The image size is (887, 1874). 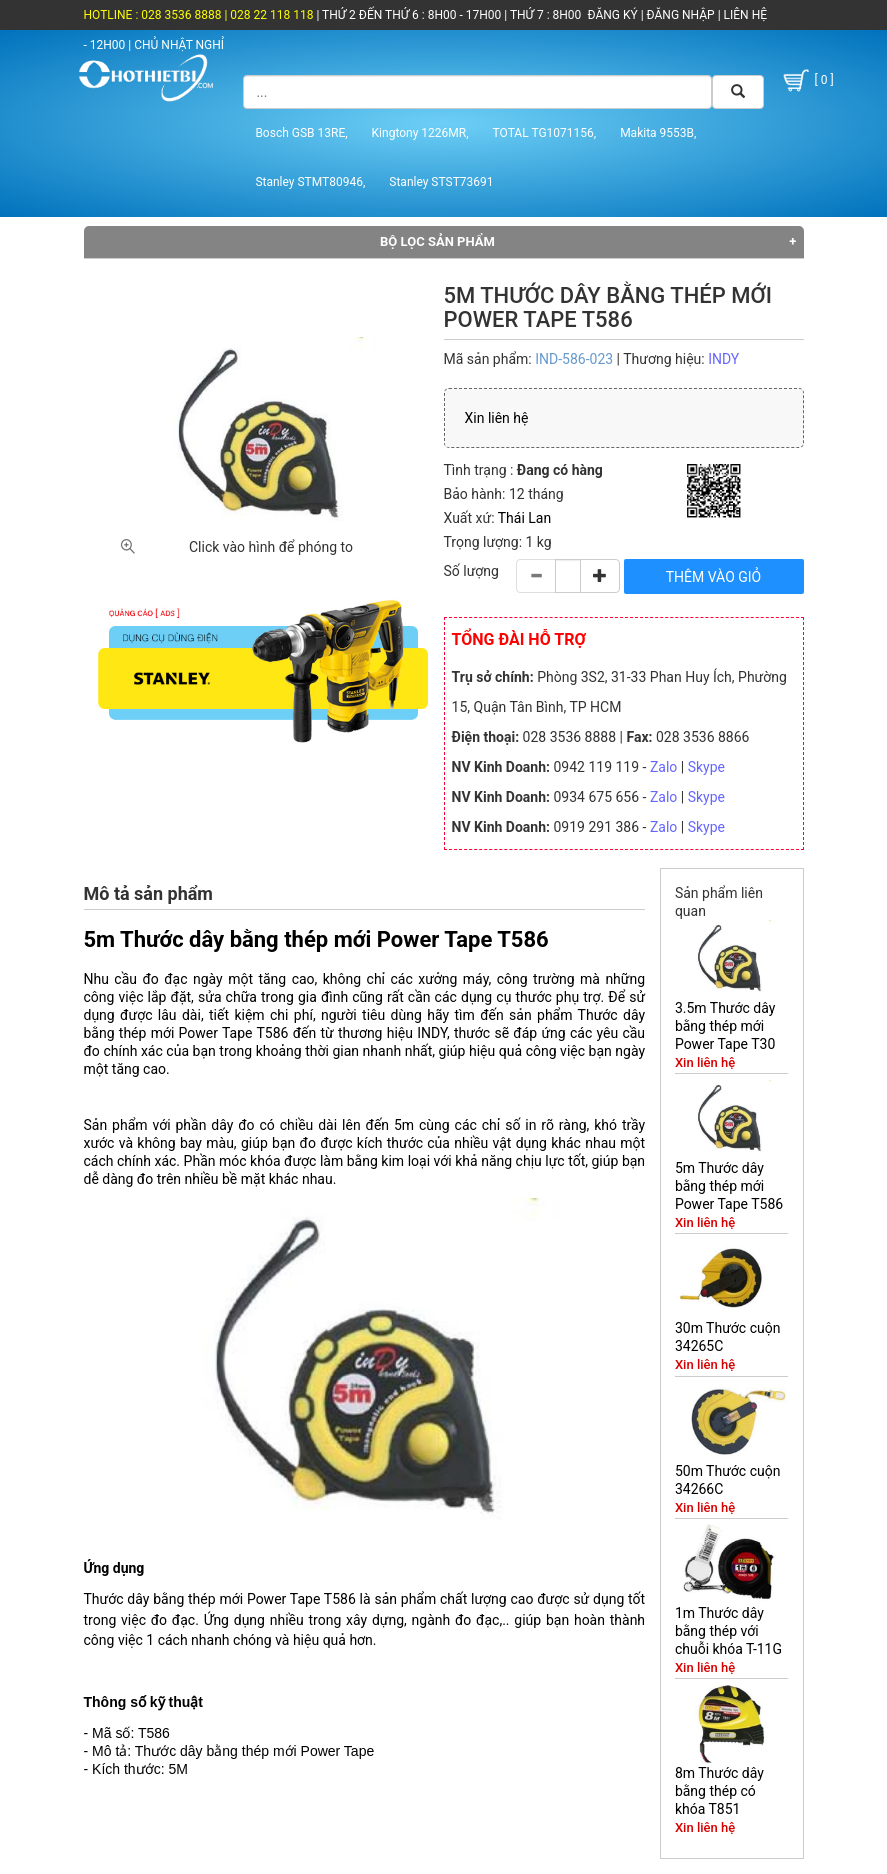 What do you see at coordinates (545, 133) in the screenshot?
I see `TOTAL TG1071156,` at bounding box center [545, 133].